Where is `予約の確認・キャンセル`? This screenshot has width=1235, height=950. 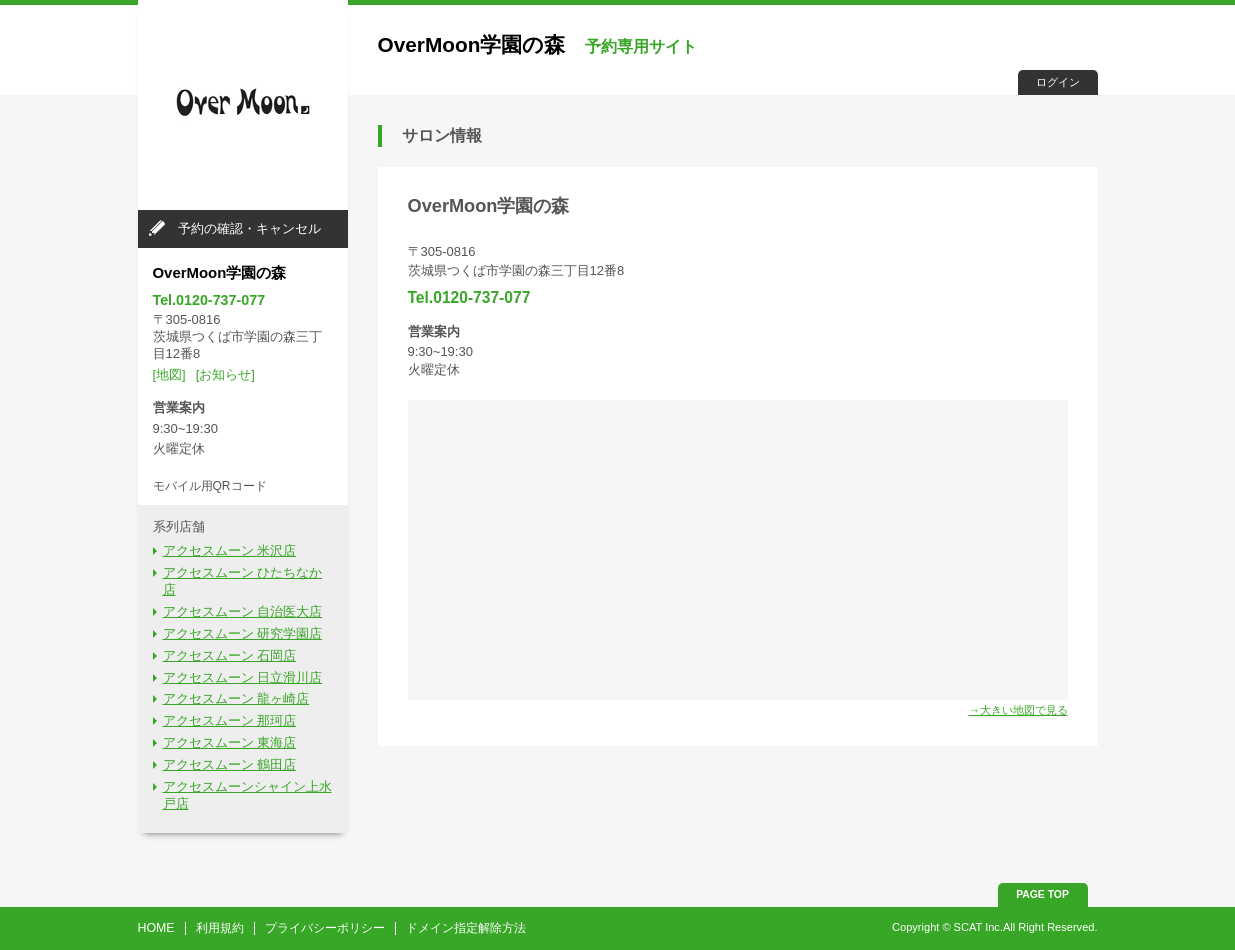
予約の確認・キャンセル is located at coordinates (249, 228).